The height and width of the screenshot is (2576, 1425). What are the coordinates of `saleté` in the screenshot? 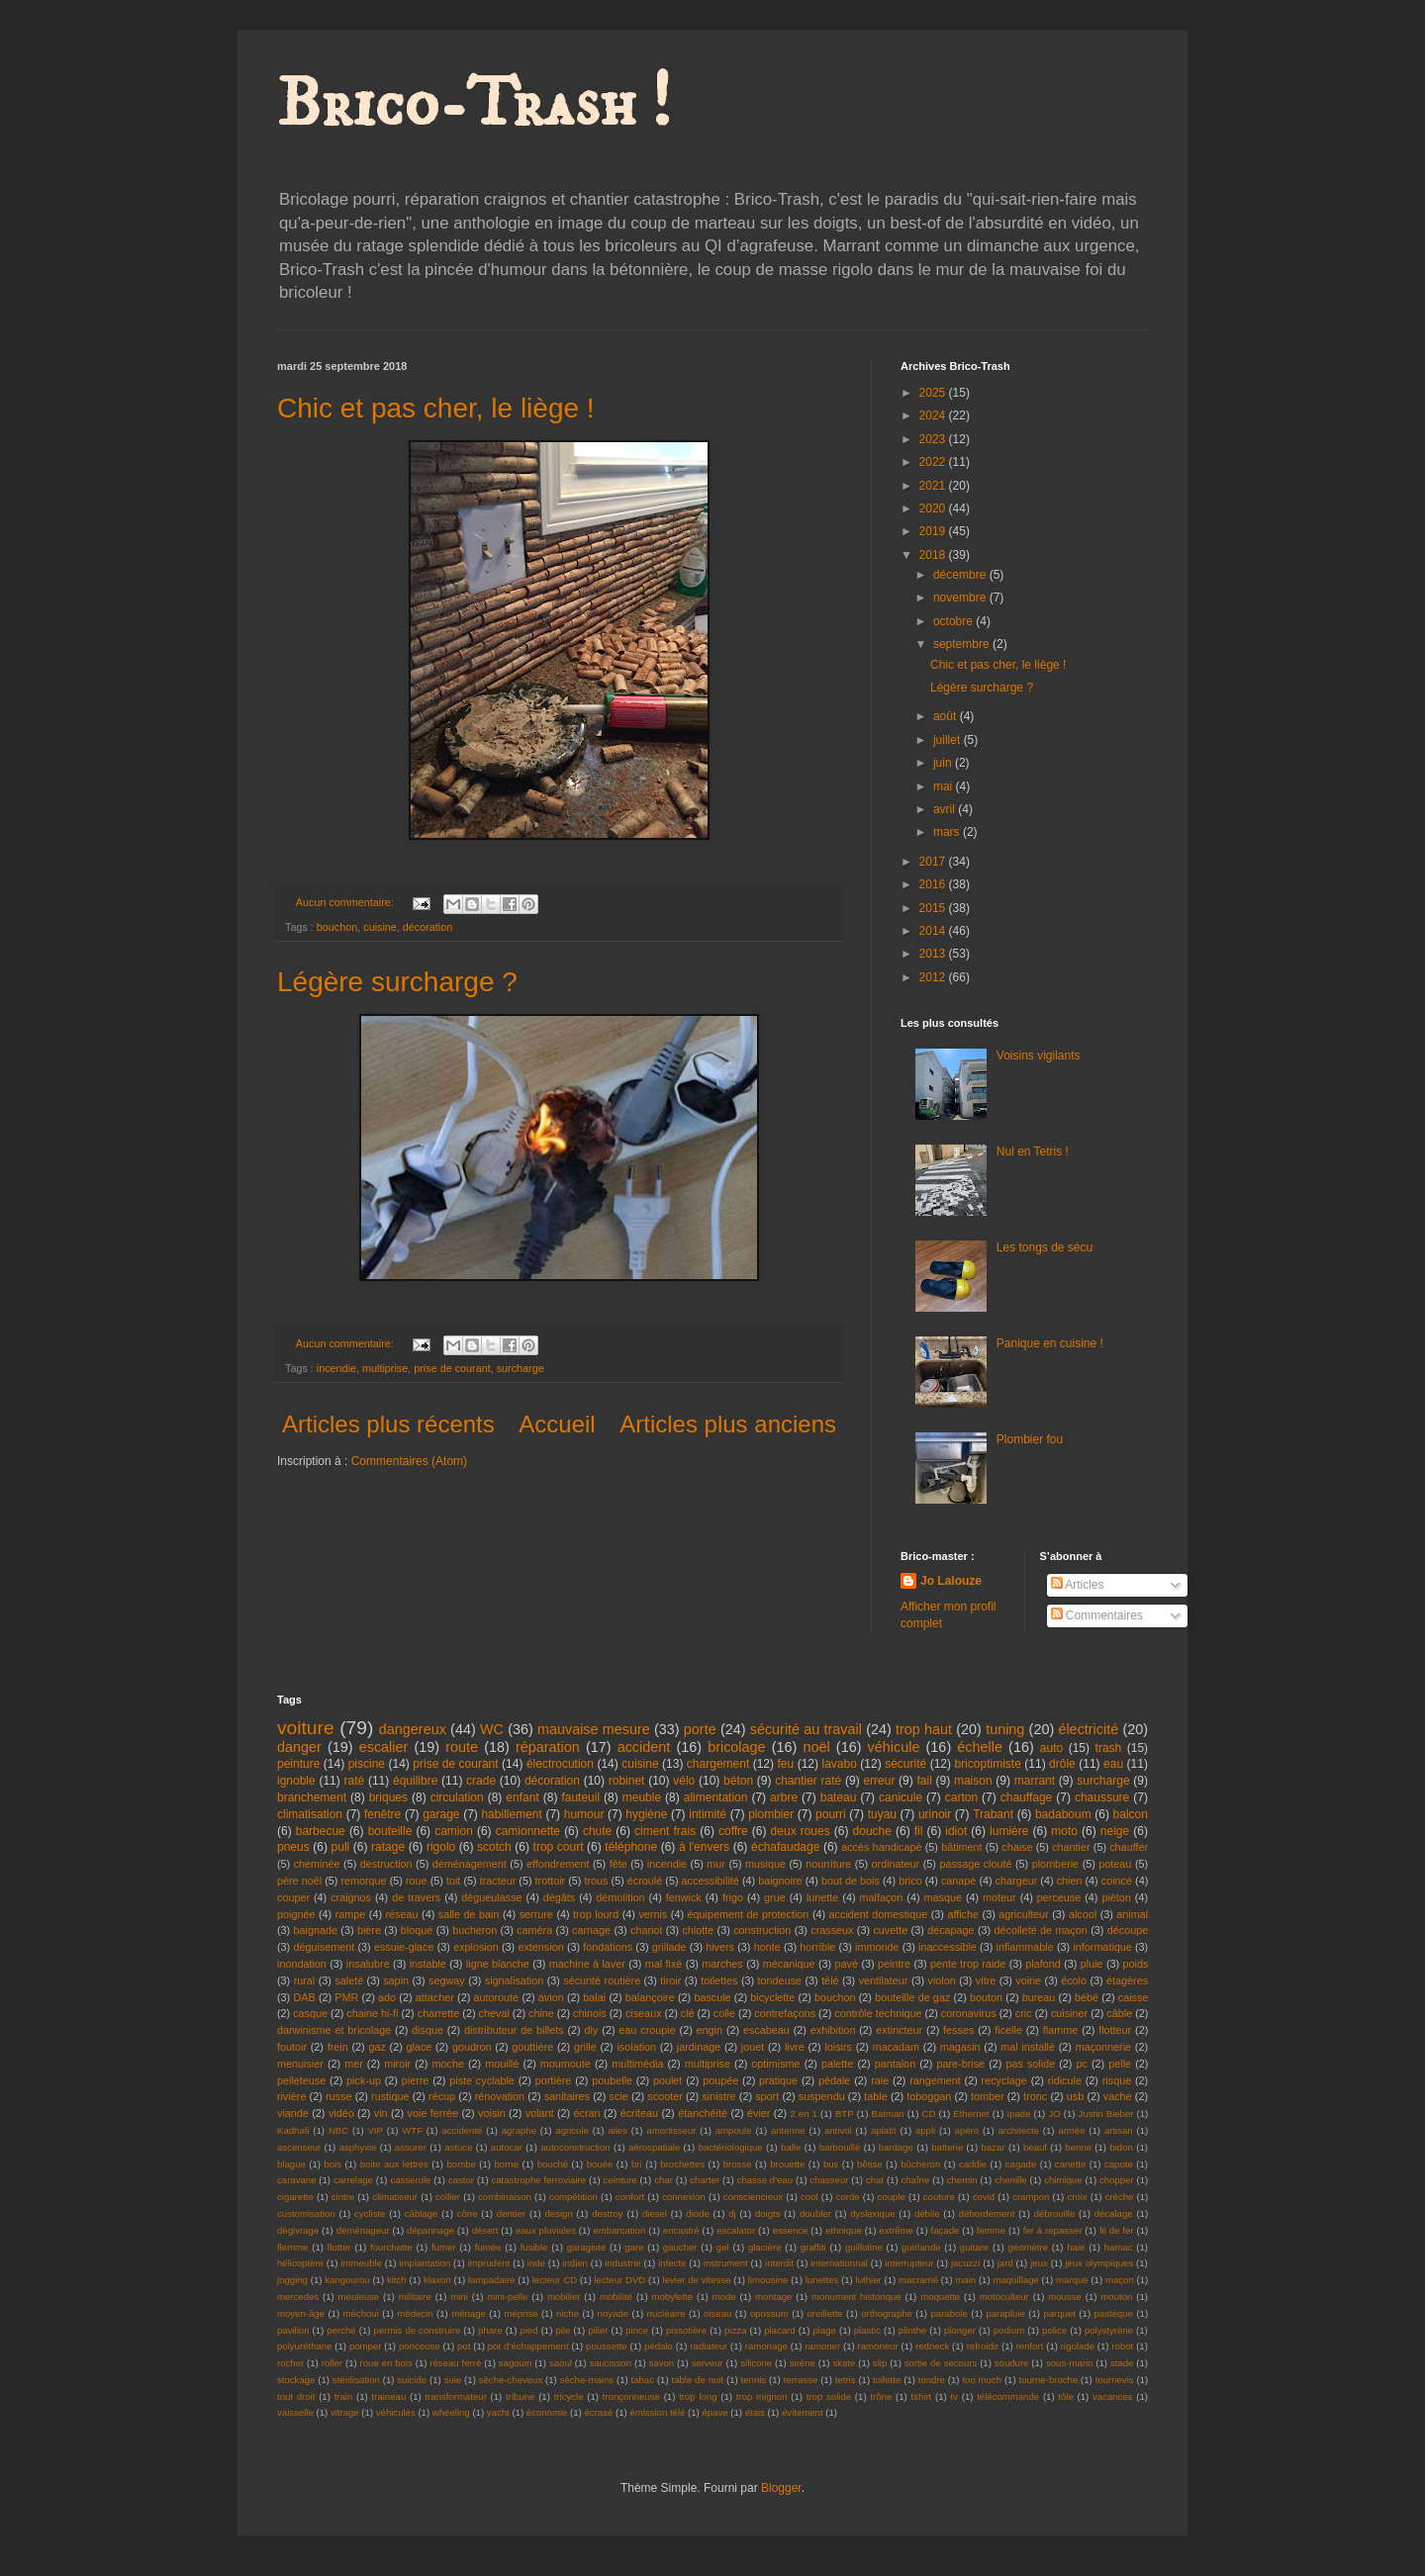 It's located at (348, 1980).